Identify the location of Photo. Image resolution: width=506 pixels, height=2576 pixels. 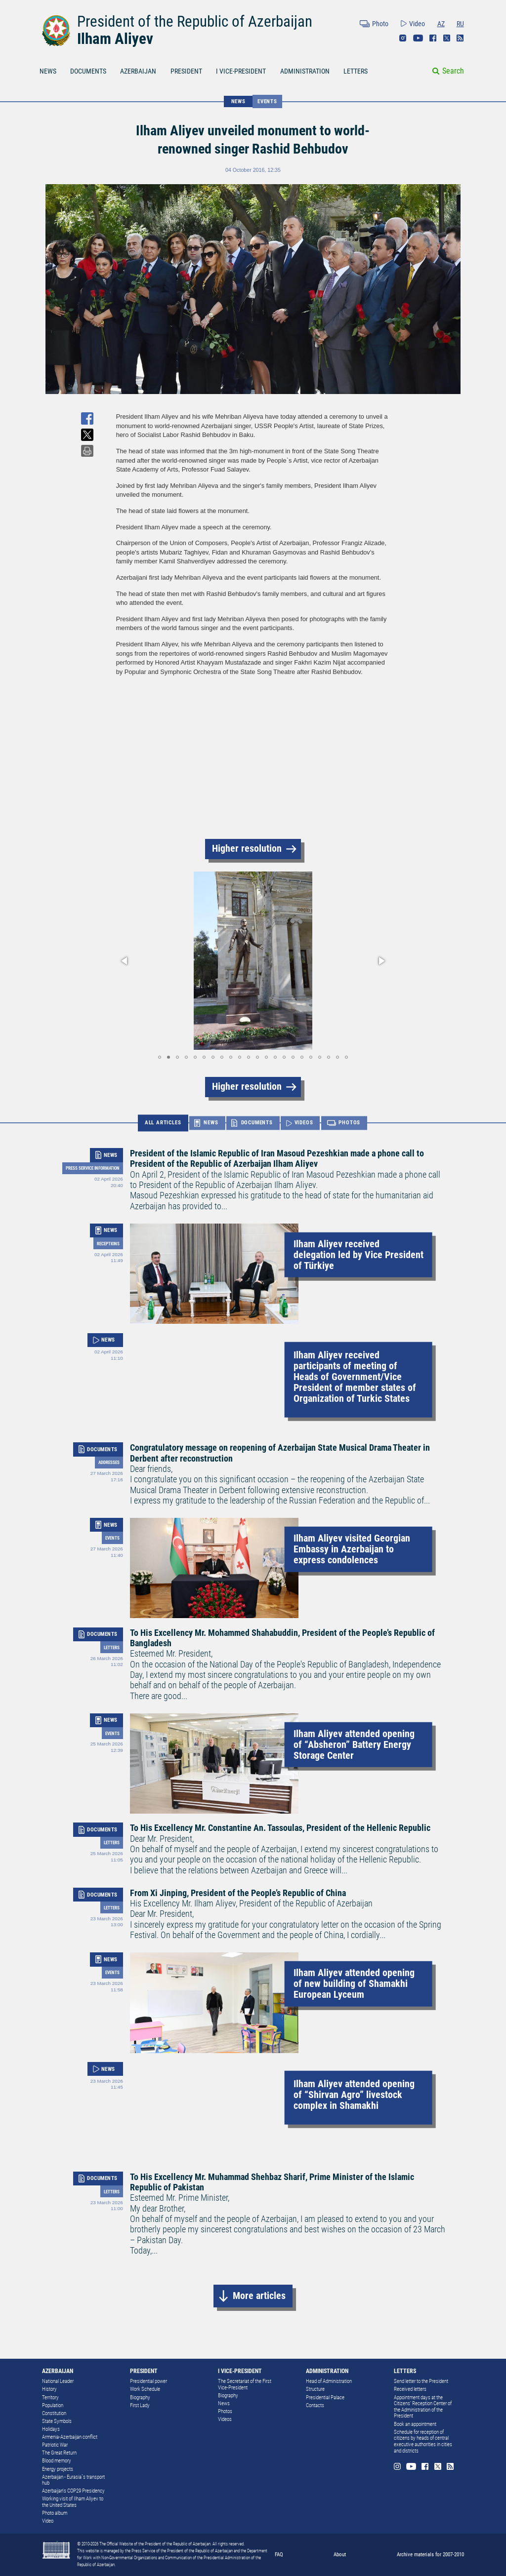
(380, 24).